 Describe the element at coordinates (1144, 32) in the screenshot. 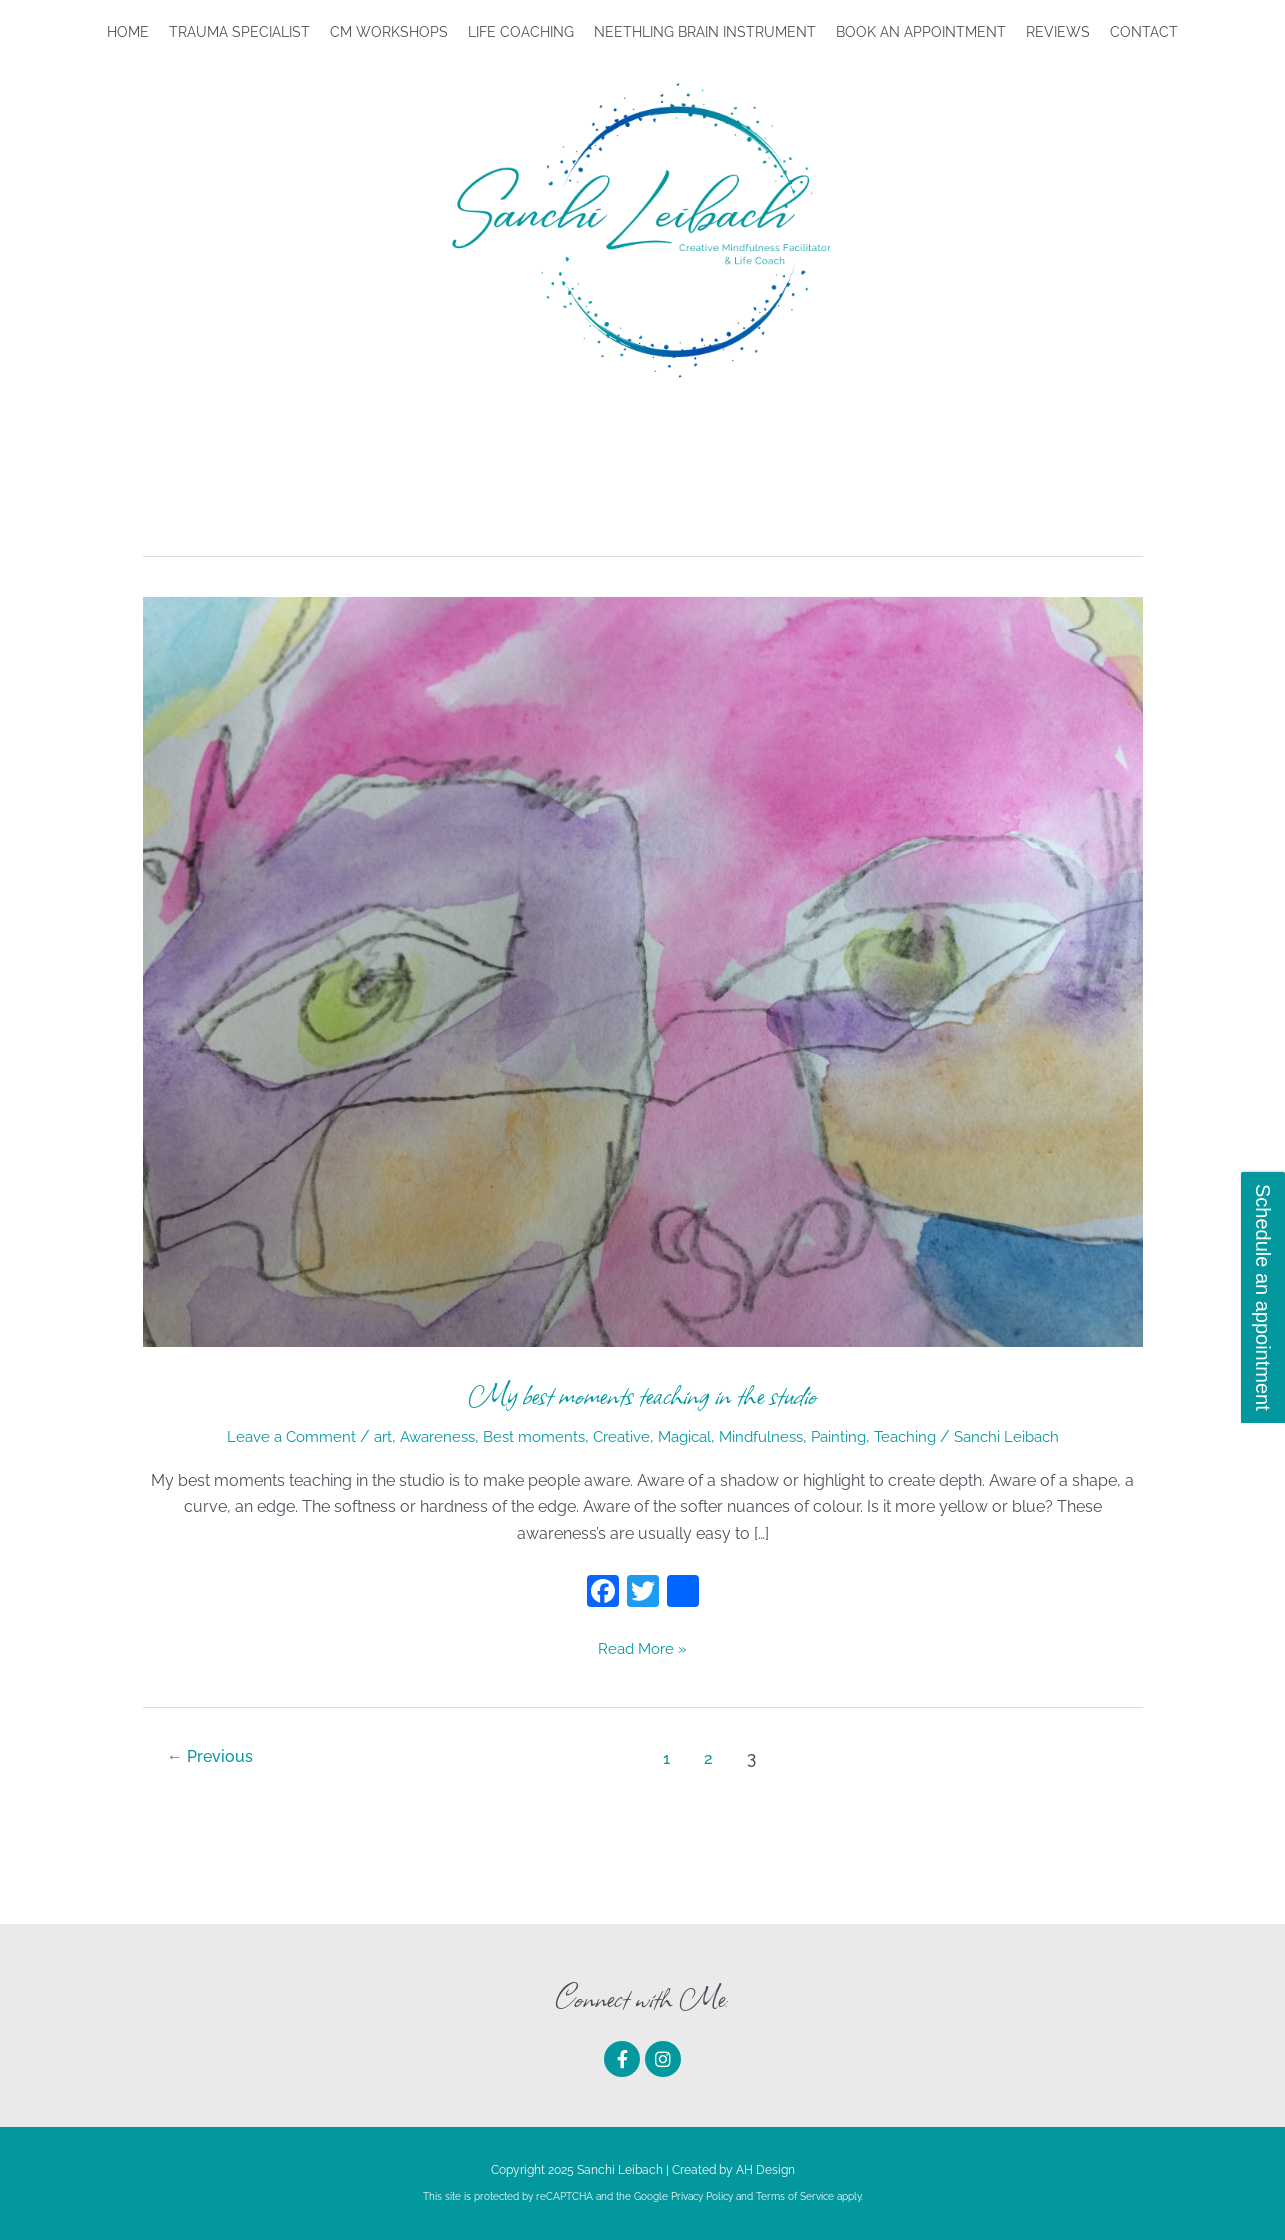

I see `Contact` at that location.